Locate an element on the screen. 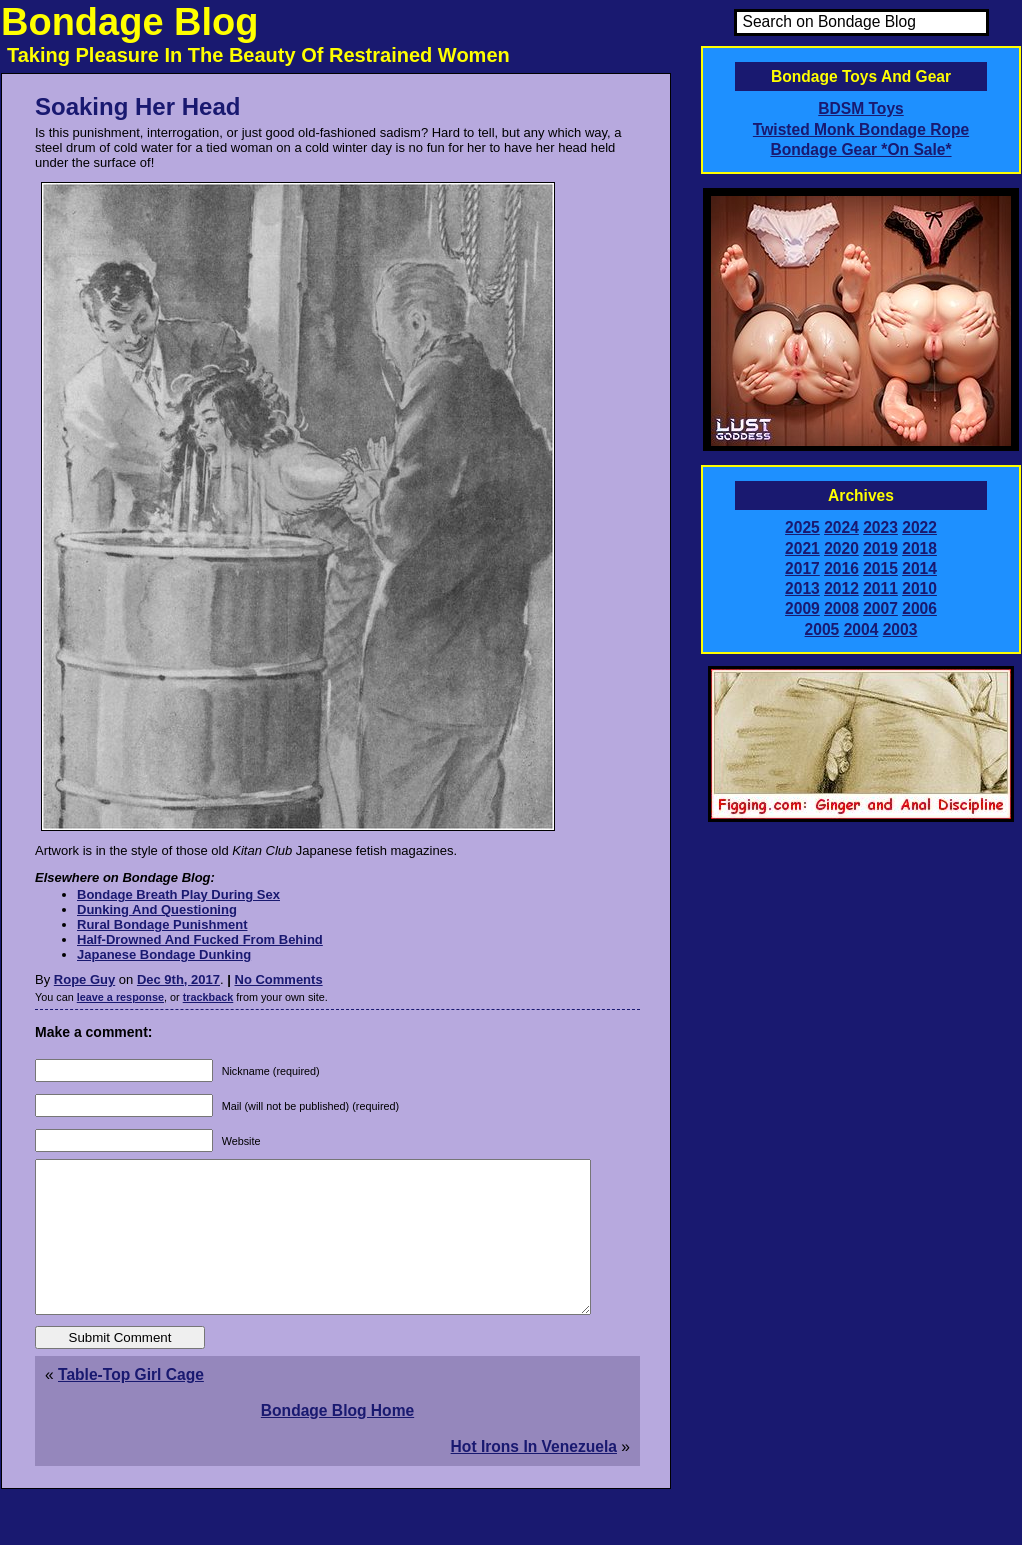  2008 is located at coordinates (841, 608).